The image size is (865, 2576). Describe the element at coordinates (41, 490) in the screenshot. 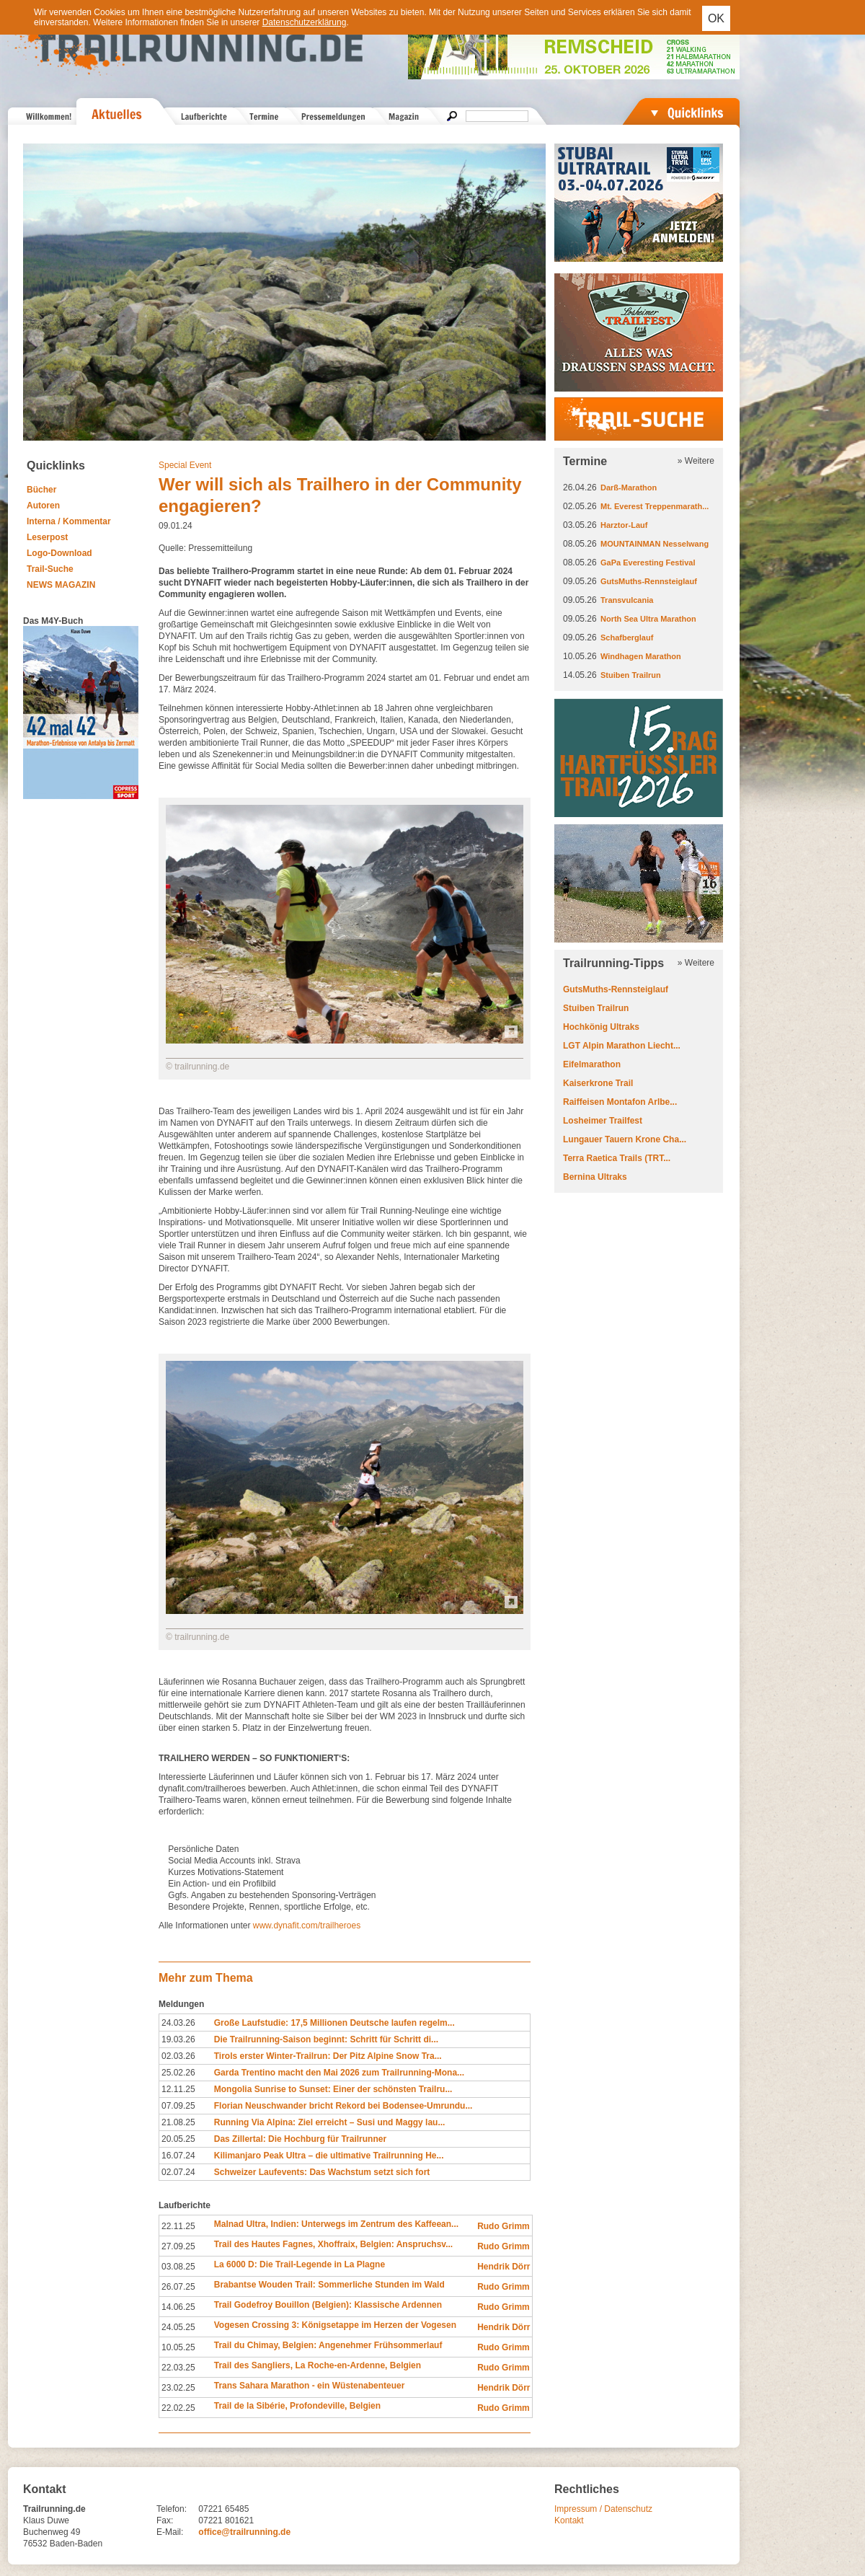

I see `Bücher` at that location.